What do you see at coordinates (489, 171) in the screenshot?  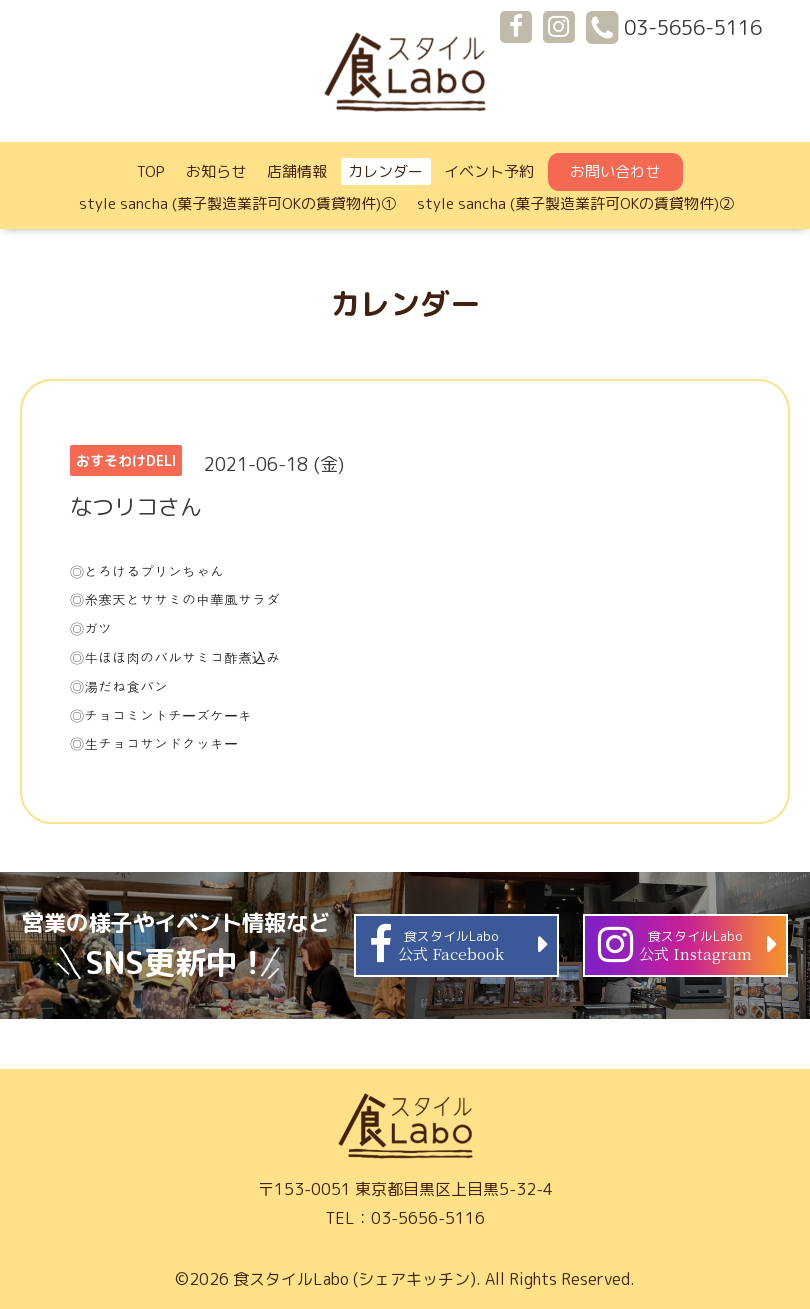 I see `イベント予約` at bounding box center [489, 171].